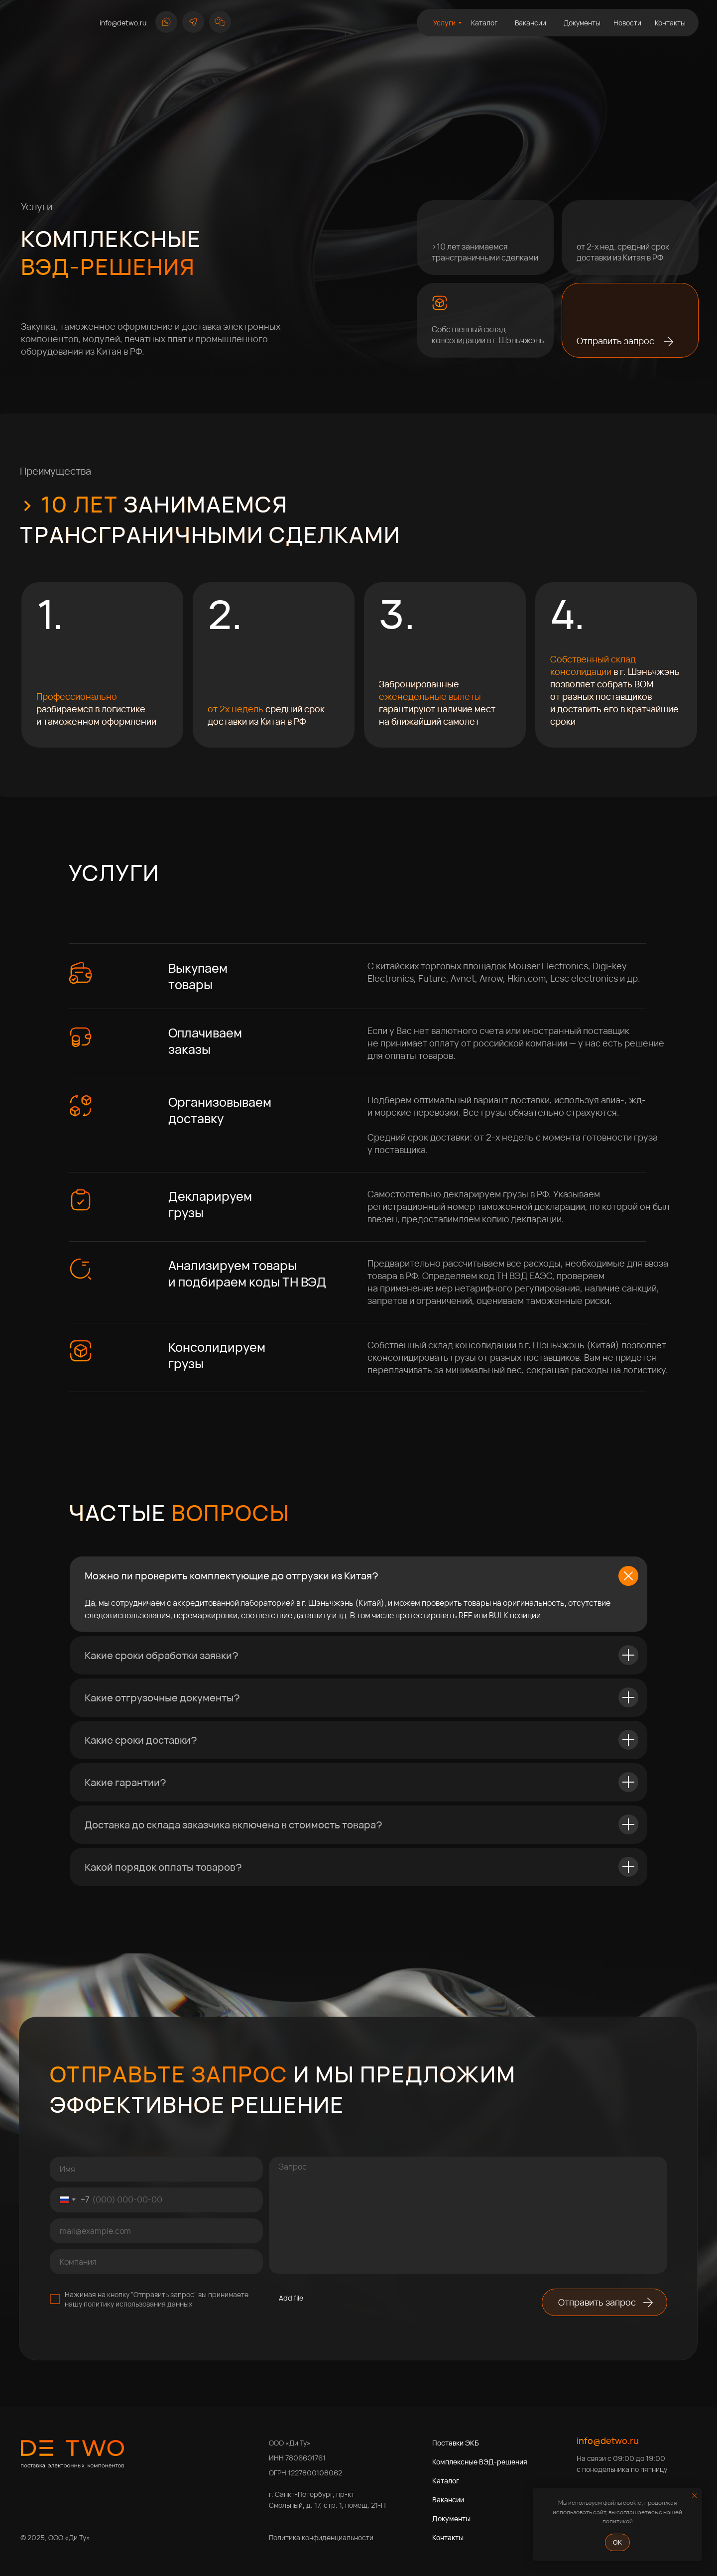  Describe the element at coordinates (468, 2215) in the screenshot. I see `[textarea]` at that location.